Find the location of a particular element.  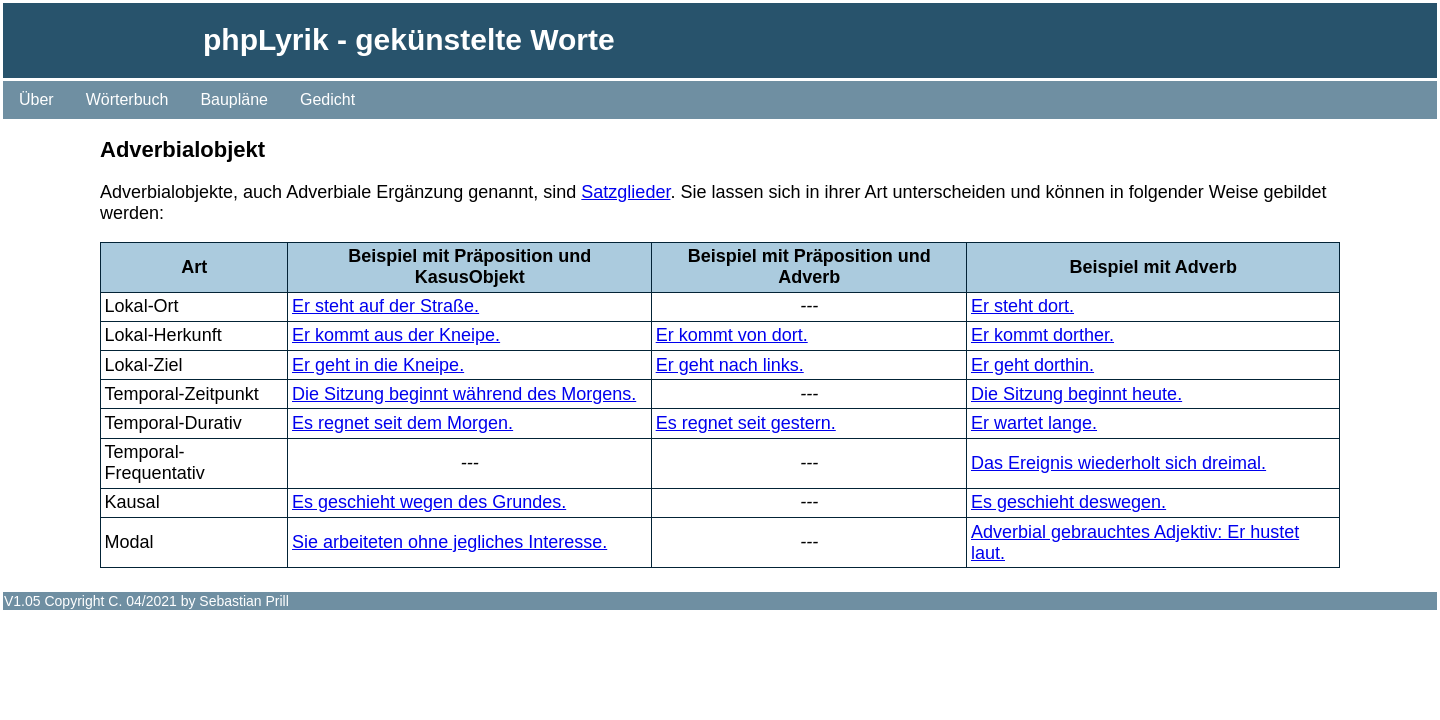

Er steht dort. is located at coordinates (1022, 306).